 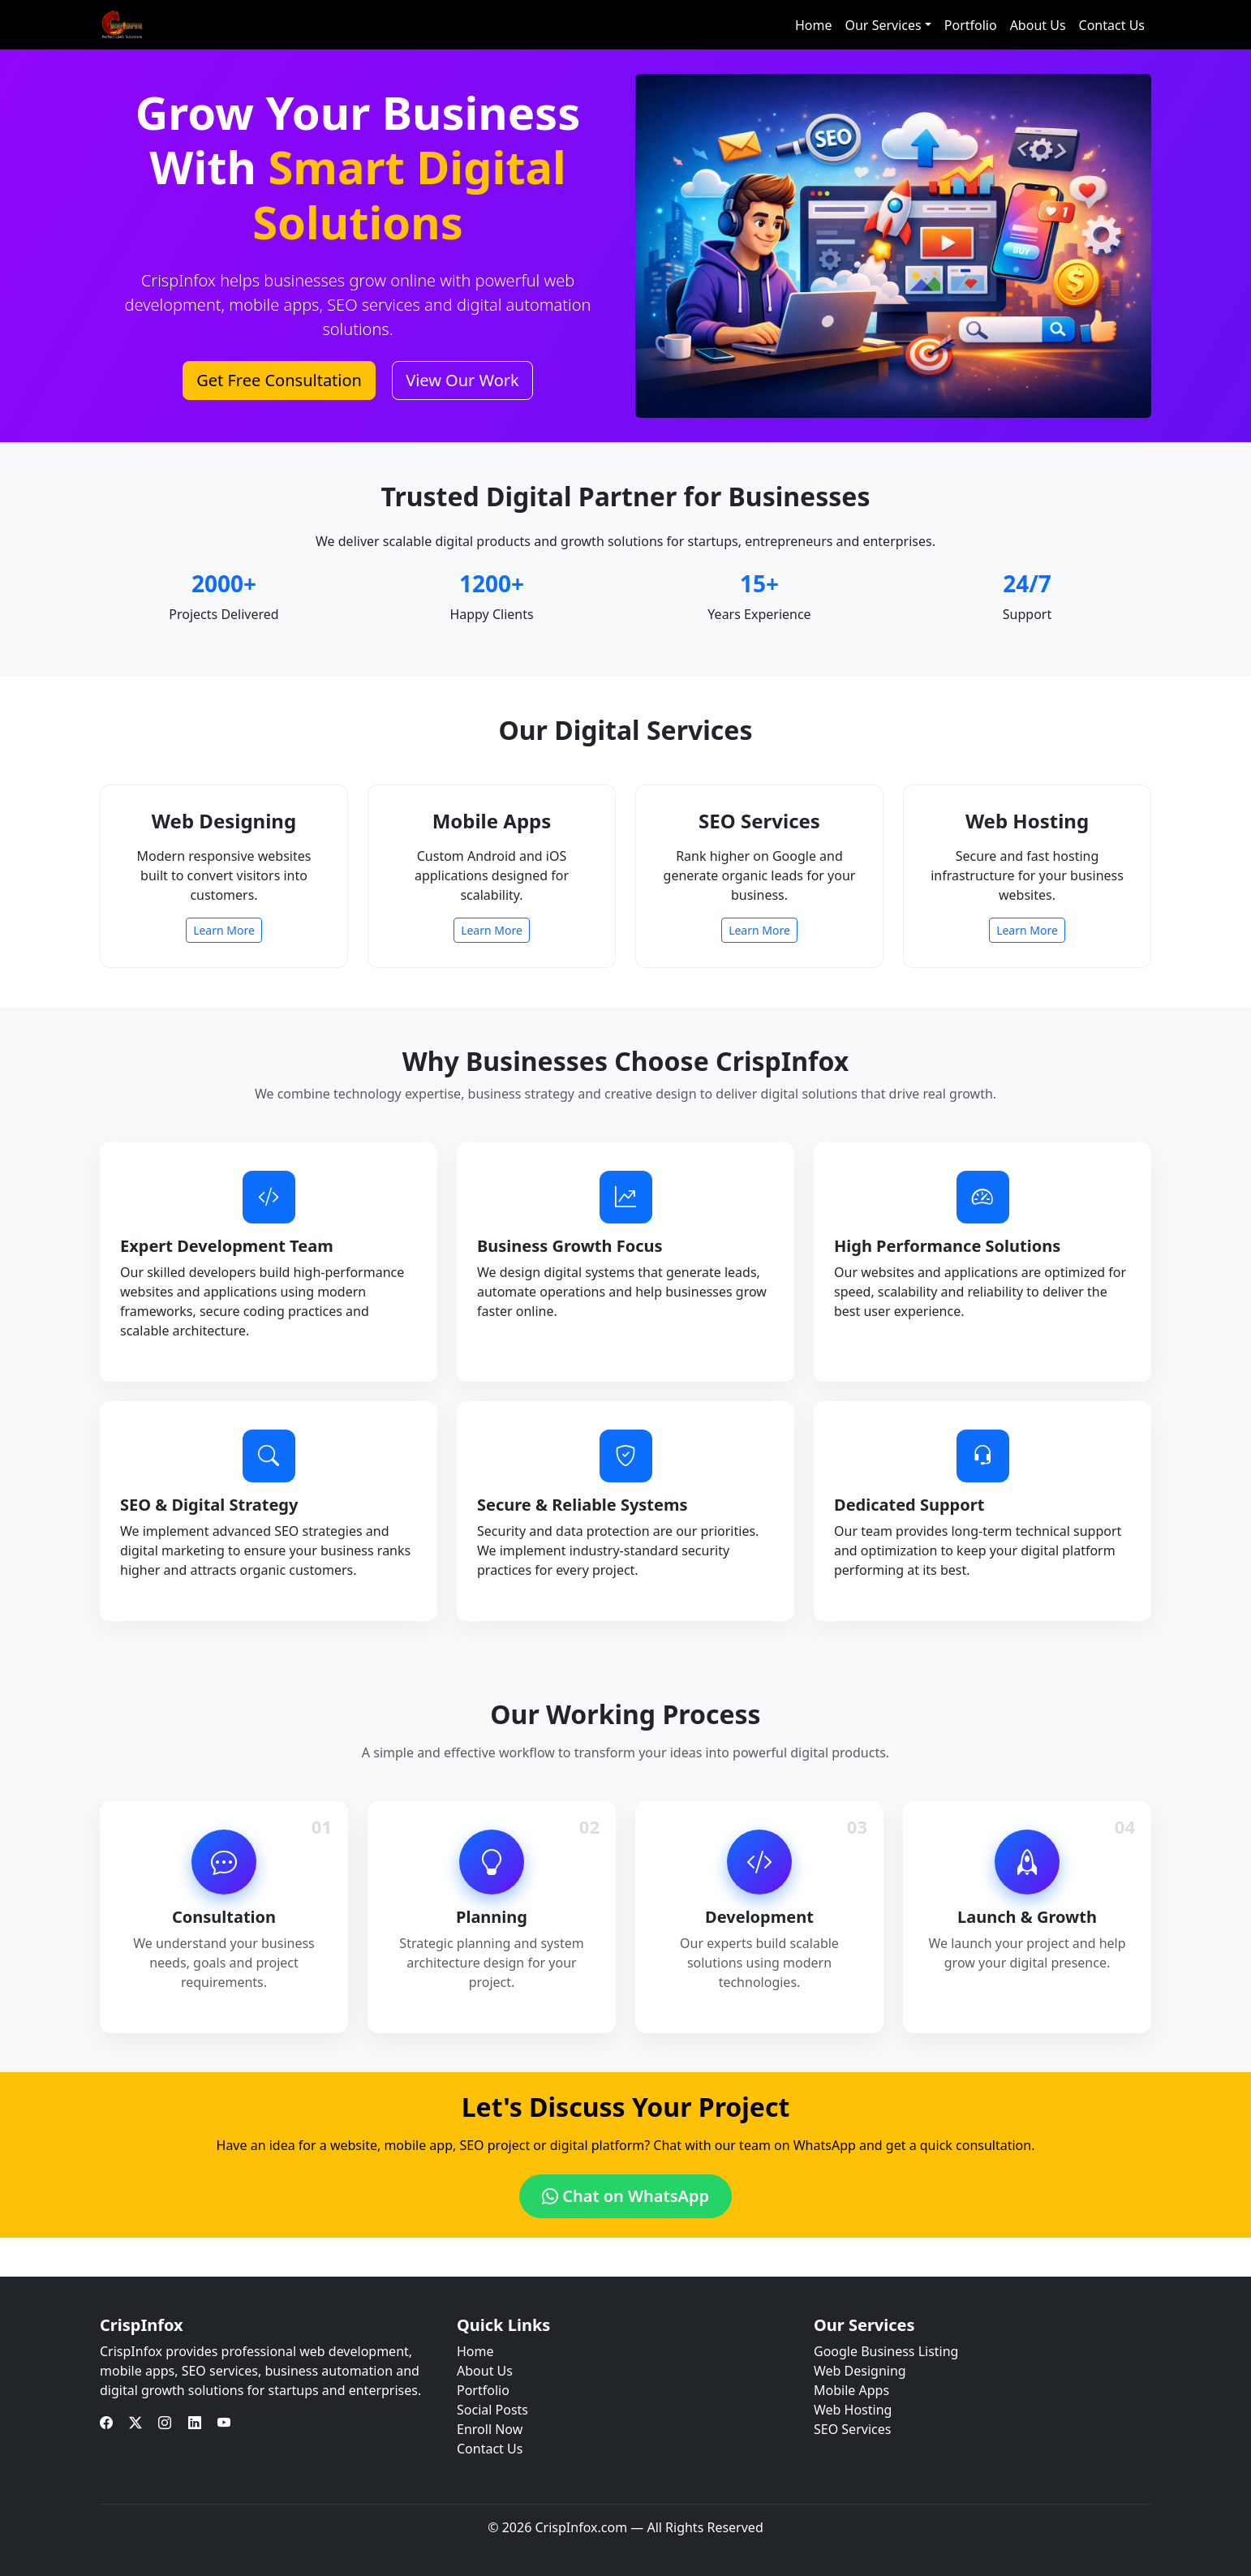 I want to click on Get Free Consultation, so click(x=279, y=380).